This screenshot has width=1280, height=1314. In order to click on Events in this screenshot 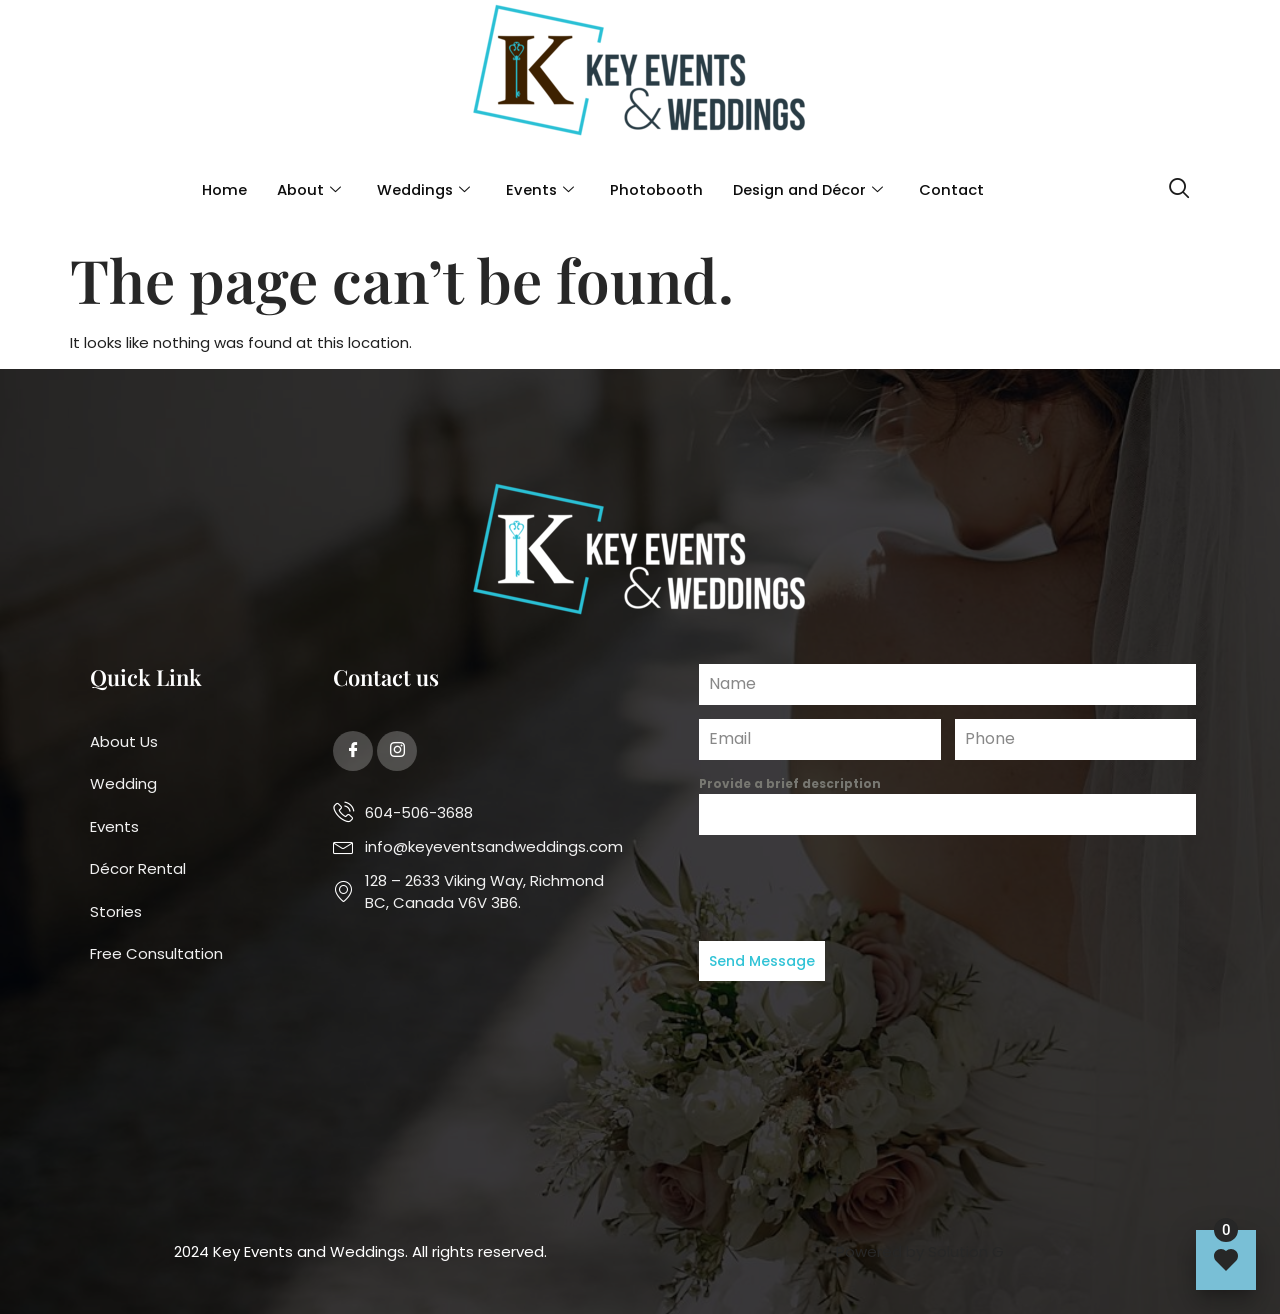, I will do `click(538, 190)`.